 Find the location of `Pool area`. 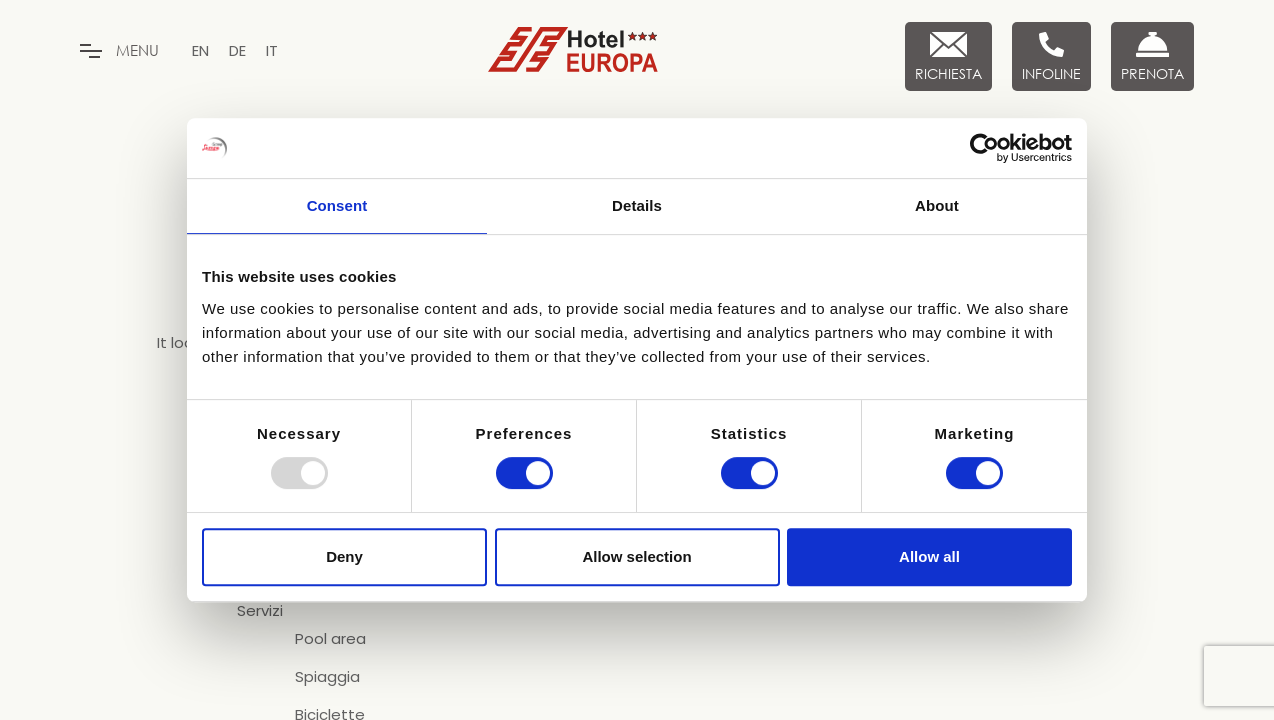

Pool area is located at coordinates (330, 639).